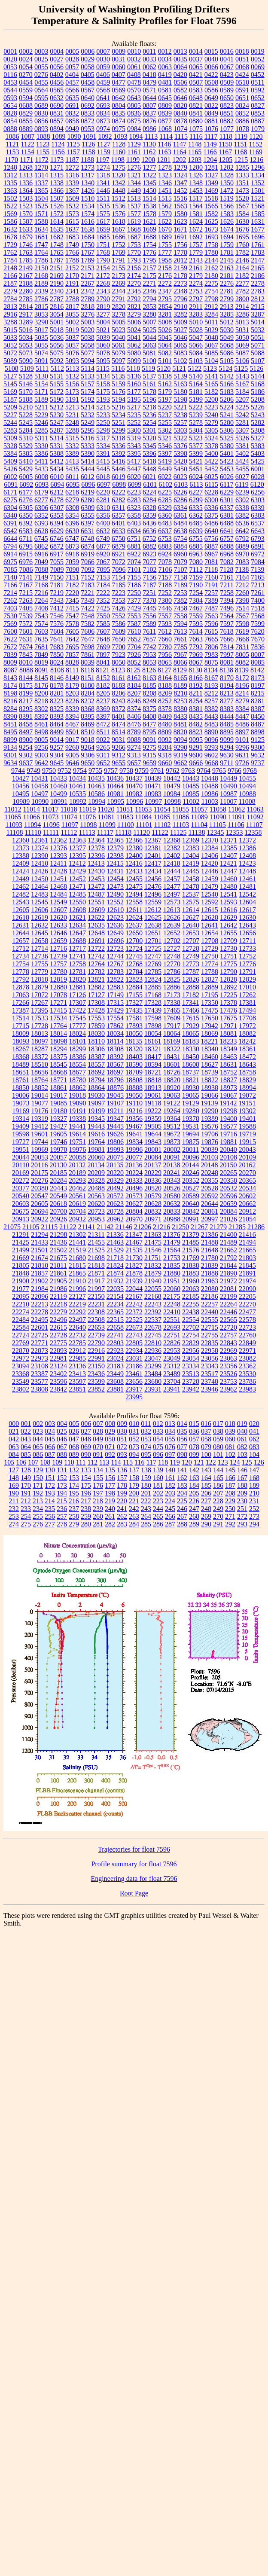 The height and width of the screenshot is (2576, 268). I want to click on 7604, so click(57, 631).